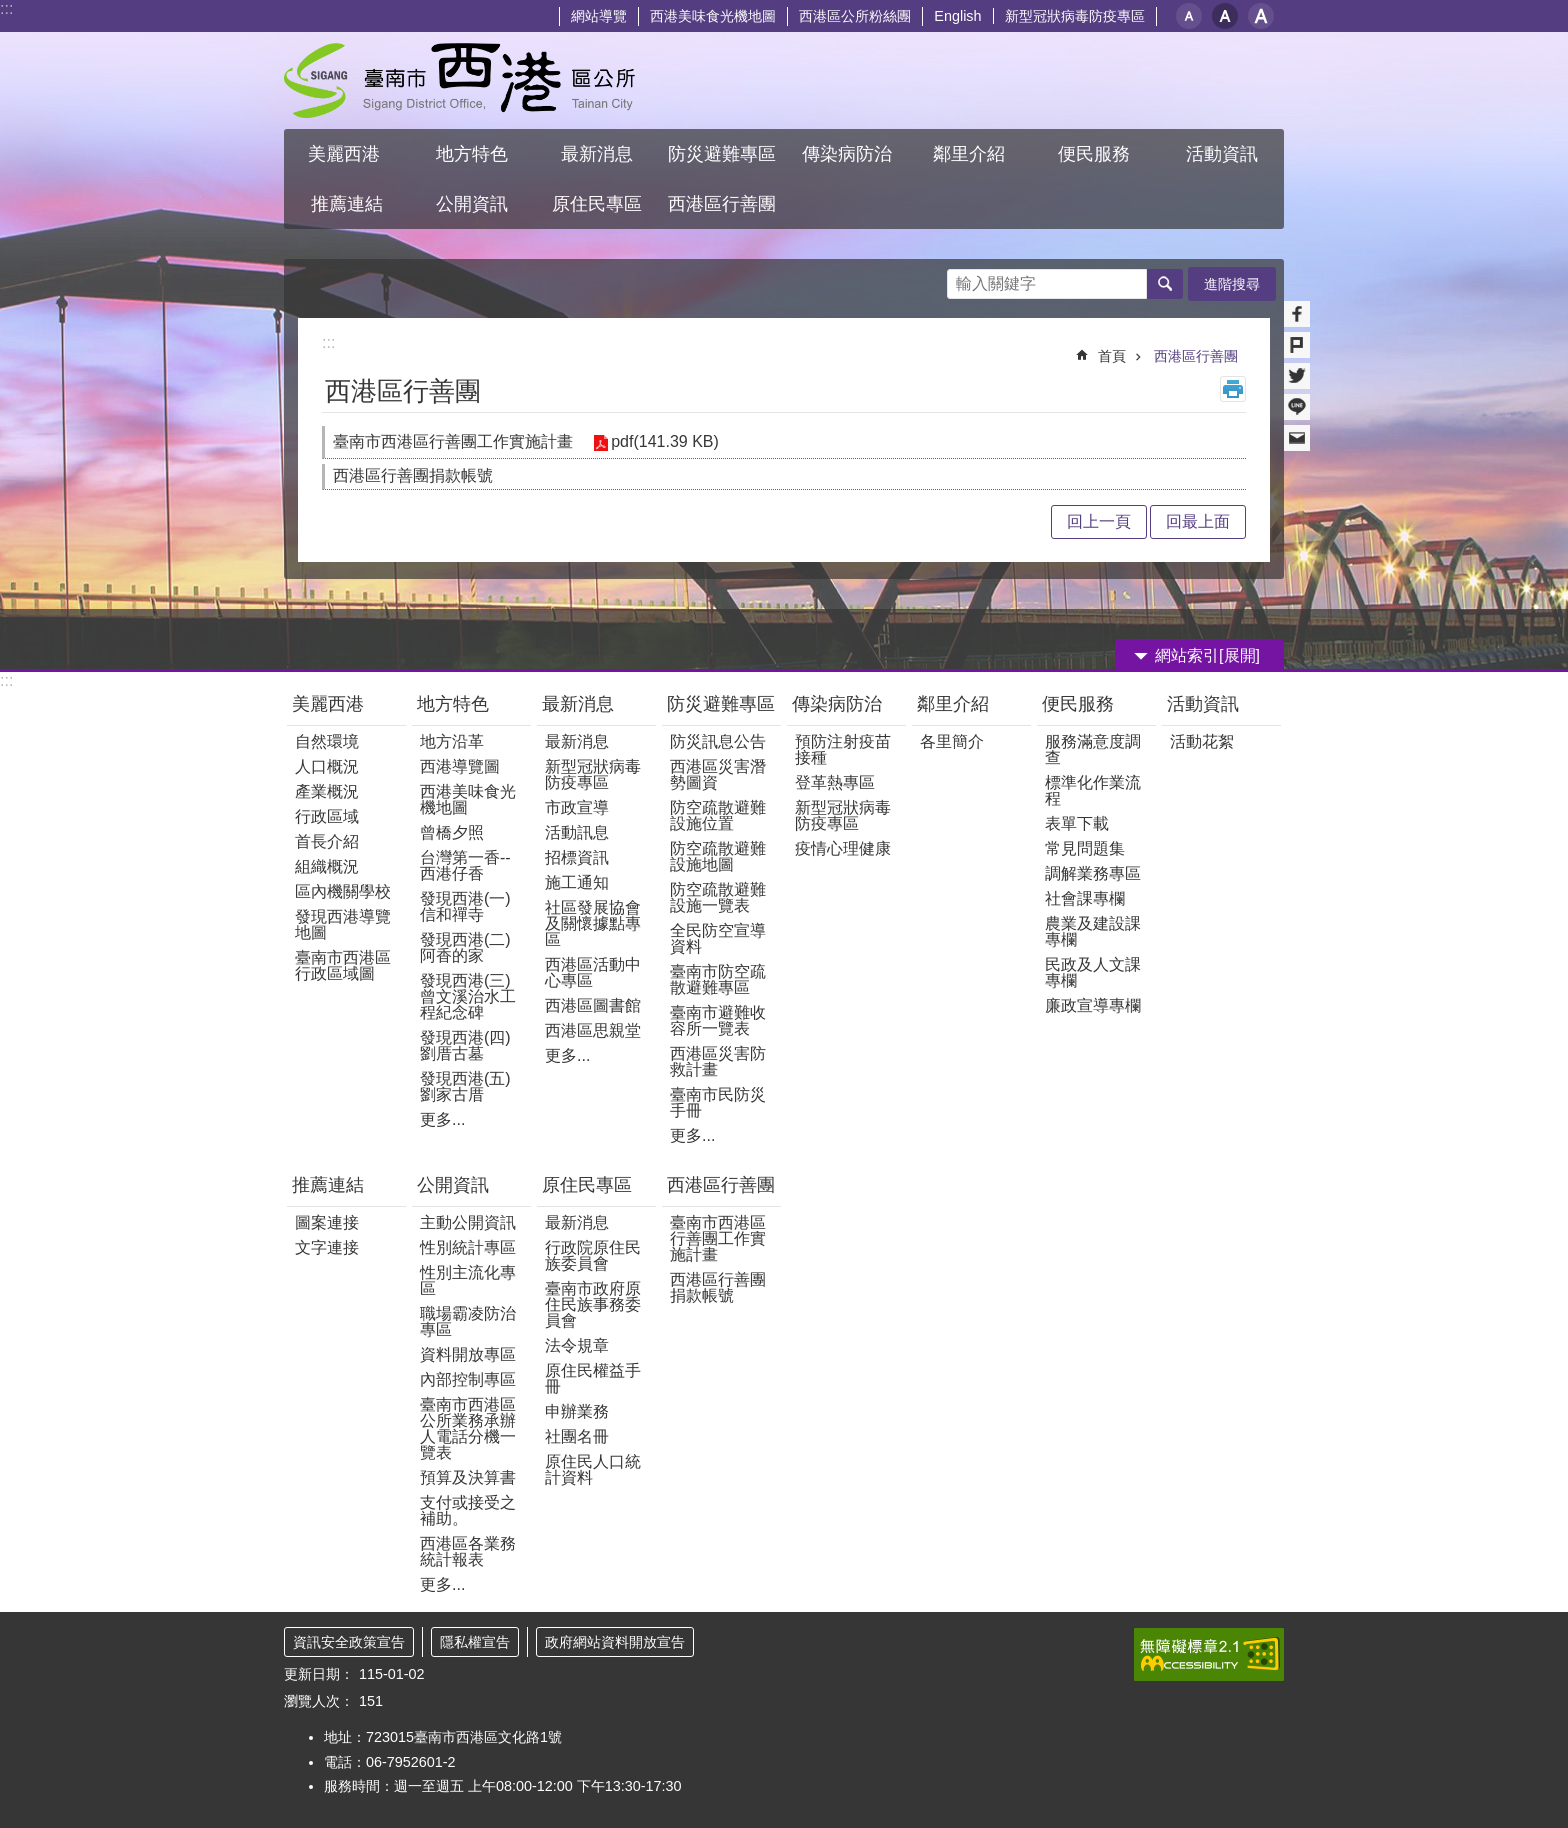  What do you see at coordinates (327, 791) in the screenshot?
I see `產業概況` at bounding box center [327, 791].